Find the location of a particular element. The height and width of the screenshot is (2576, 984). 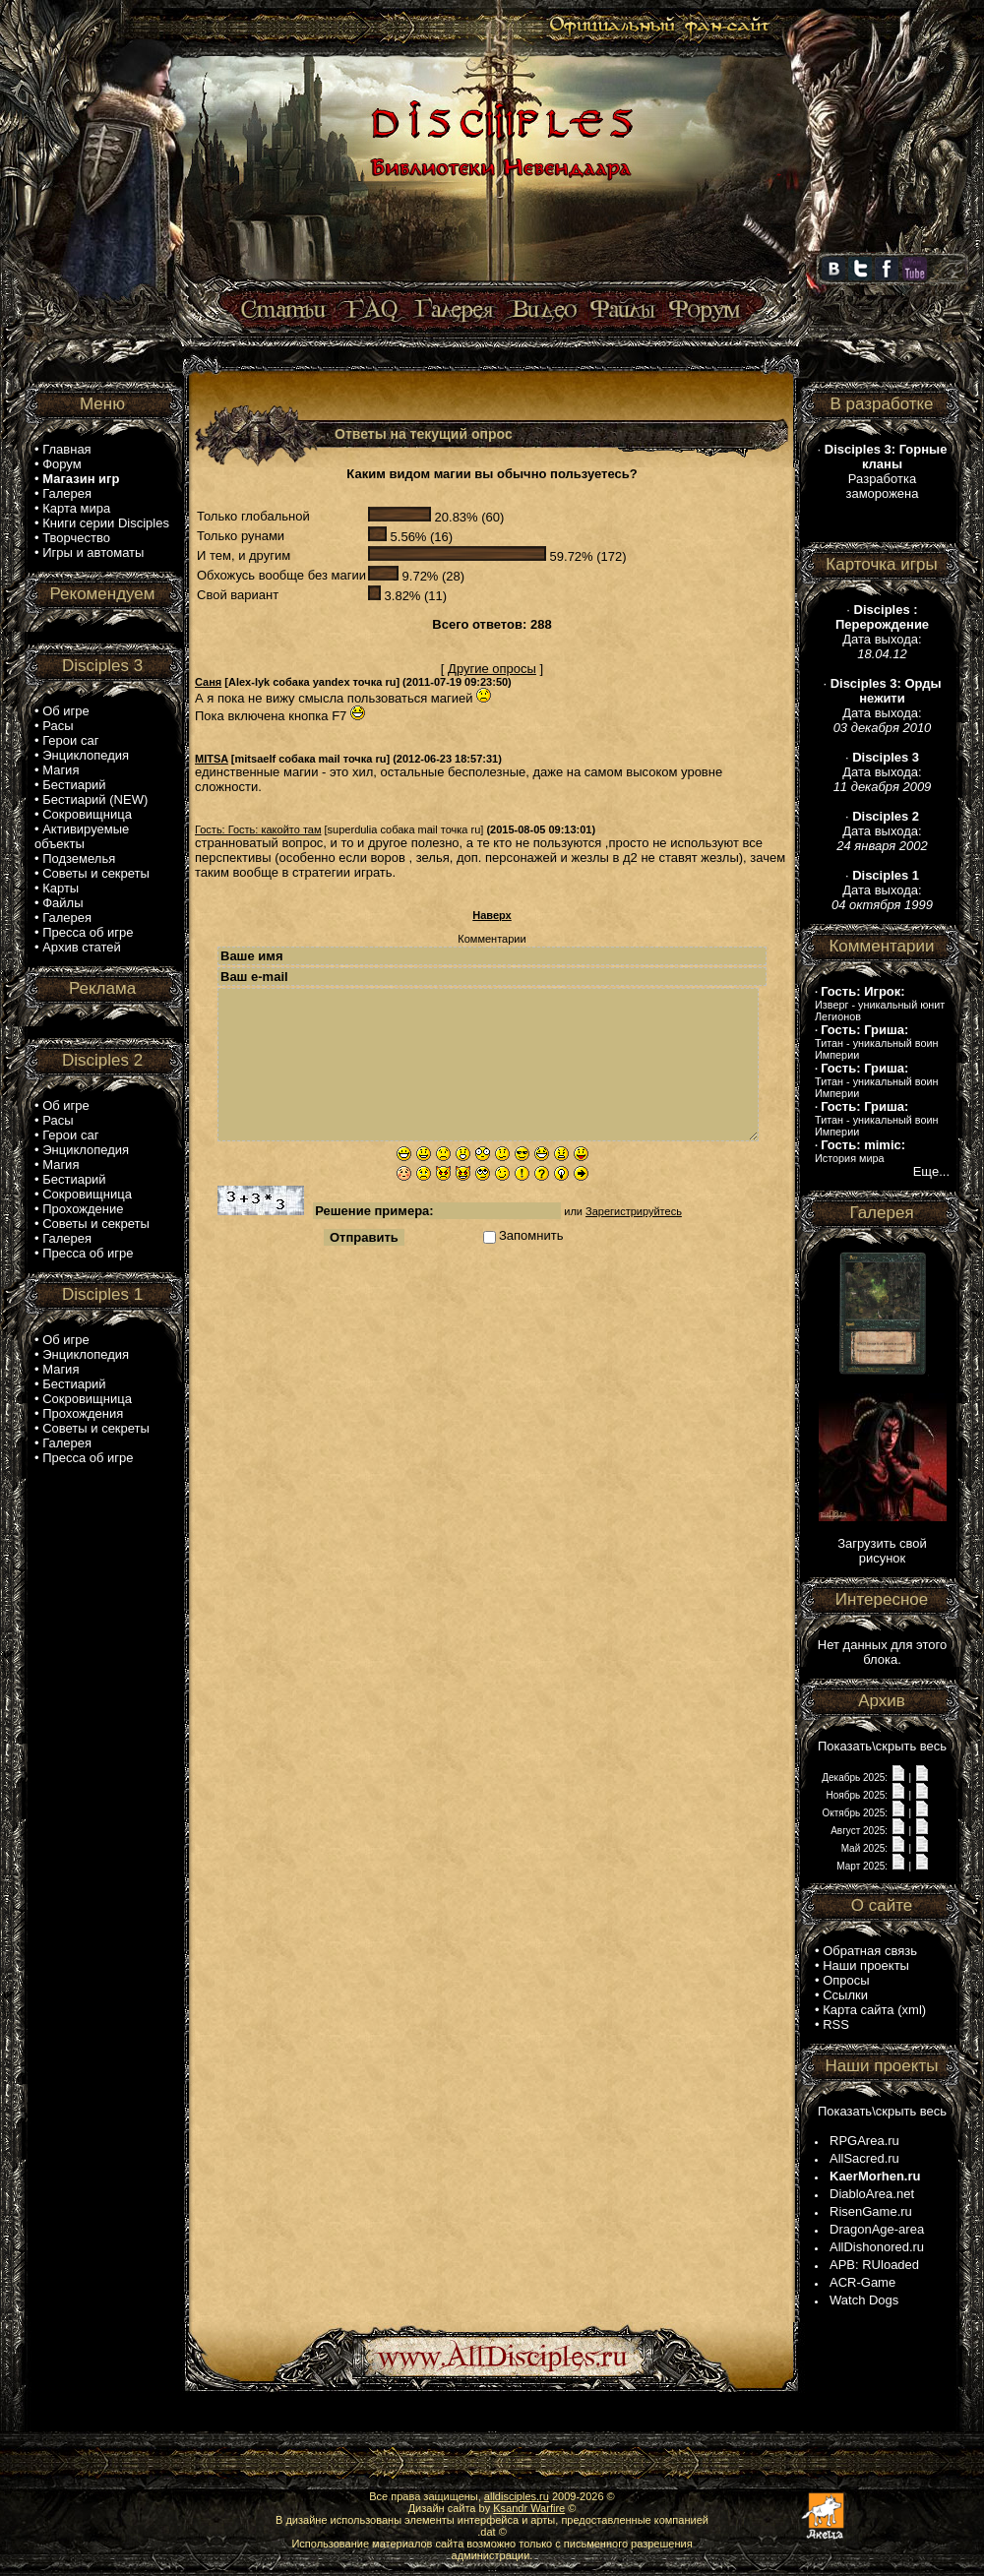

Наши проекты is located at coordinates (866, 1965).